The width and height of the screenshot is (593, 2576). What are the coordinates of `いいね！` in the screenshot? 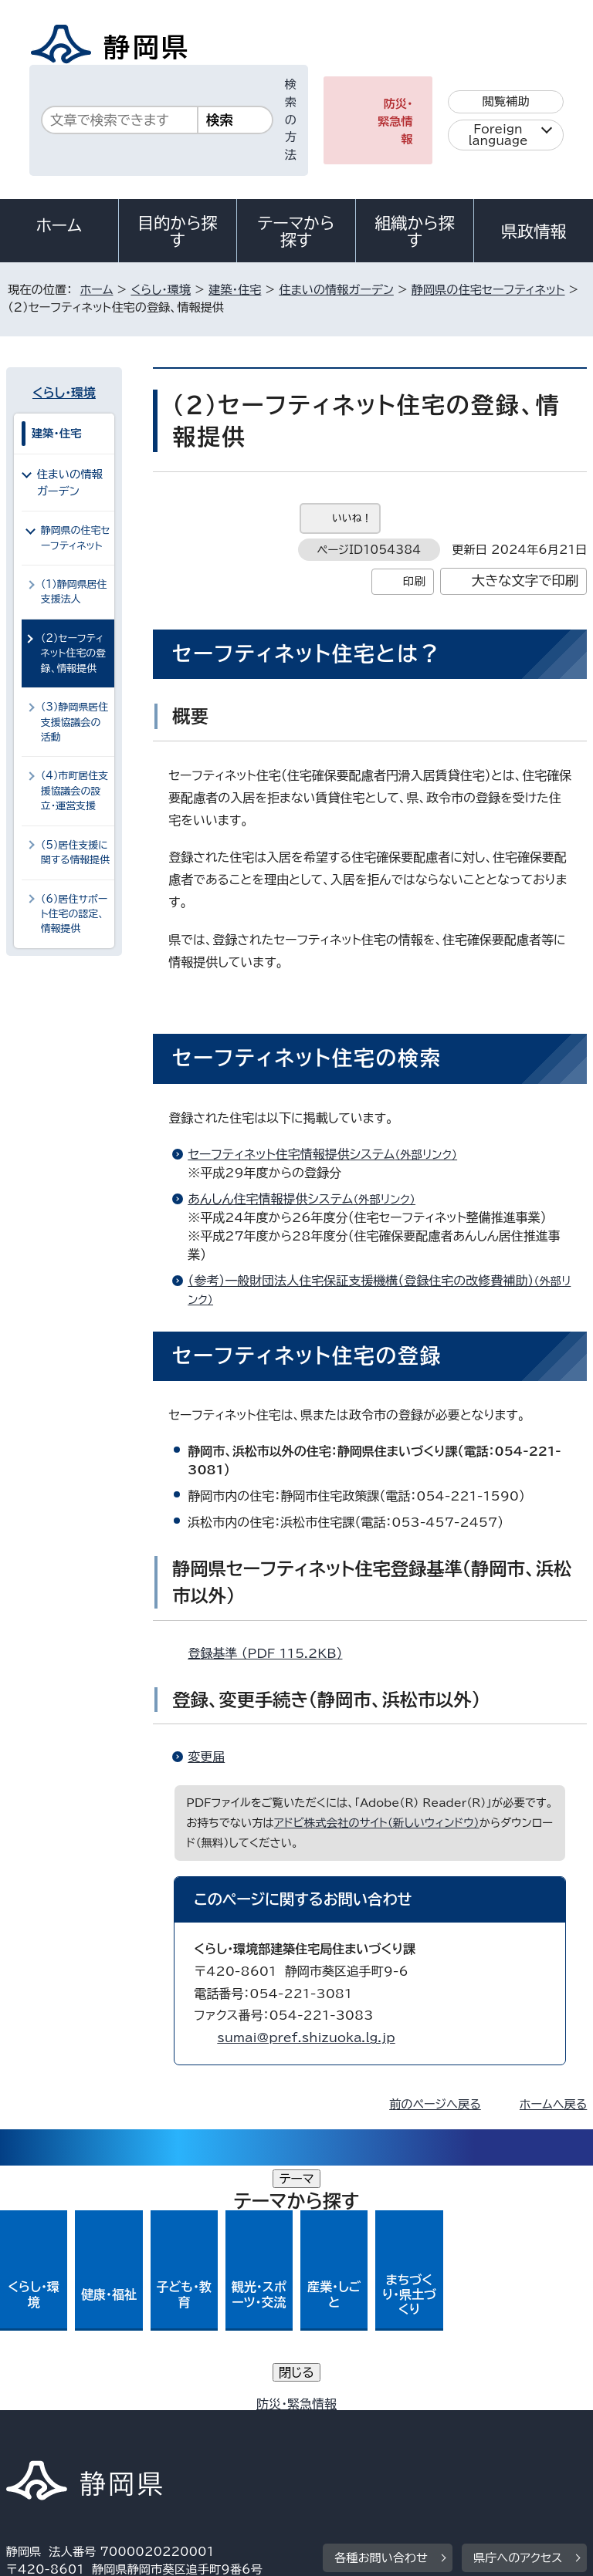 It's located at (351, 518).